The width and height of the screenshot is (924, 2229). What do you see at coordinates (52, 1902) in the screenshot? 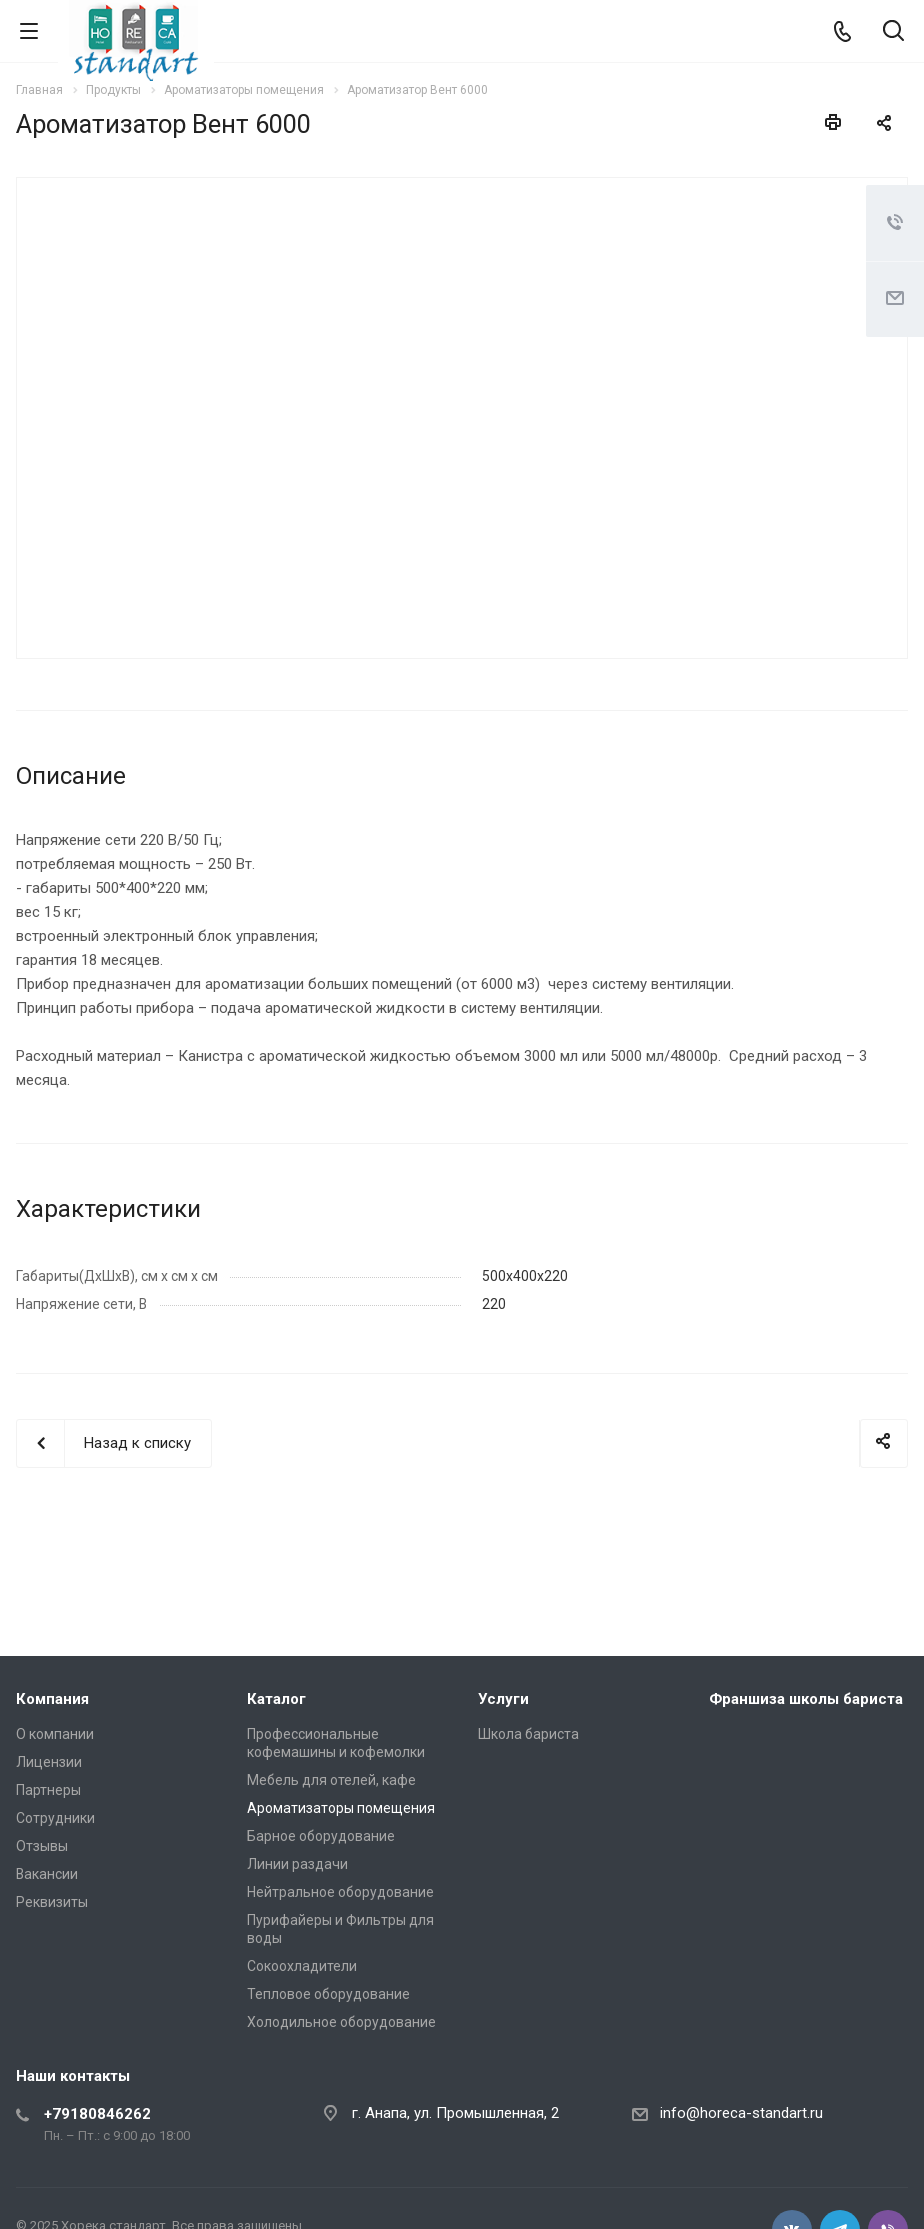
I see `Реквизиты` at bounding box center [52, 1902].